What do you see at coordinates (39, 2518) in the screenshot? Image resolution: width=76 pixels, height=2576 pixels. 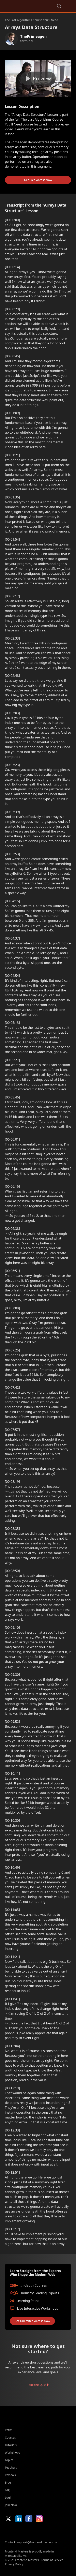 I see `Instagram [Instagram (opens in new tab)]` at bounding box center [39, 2518].